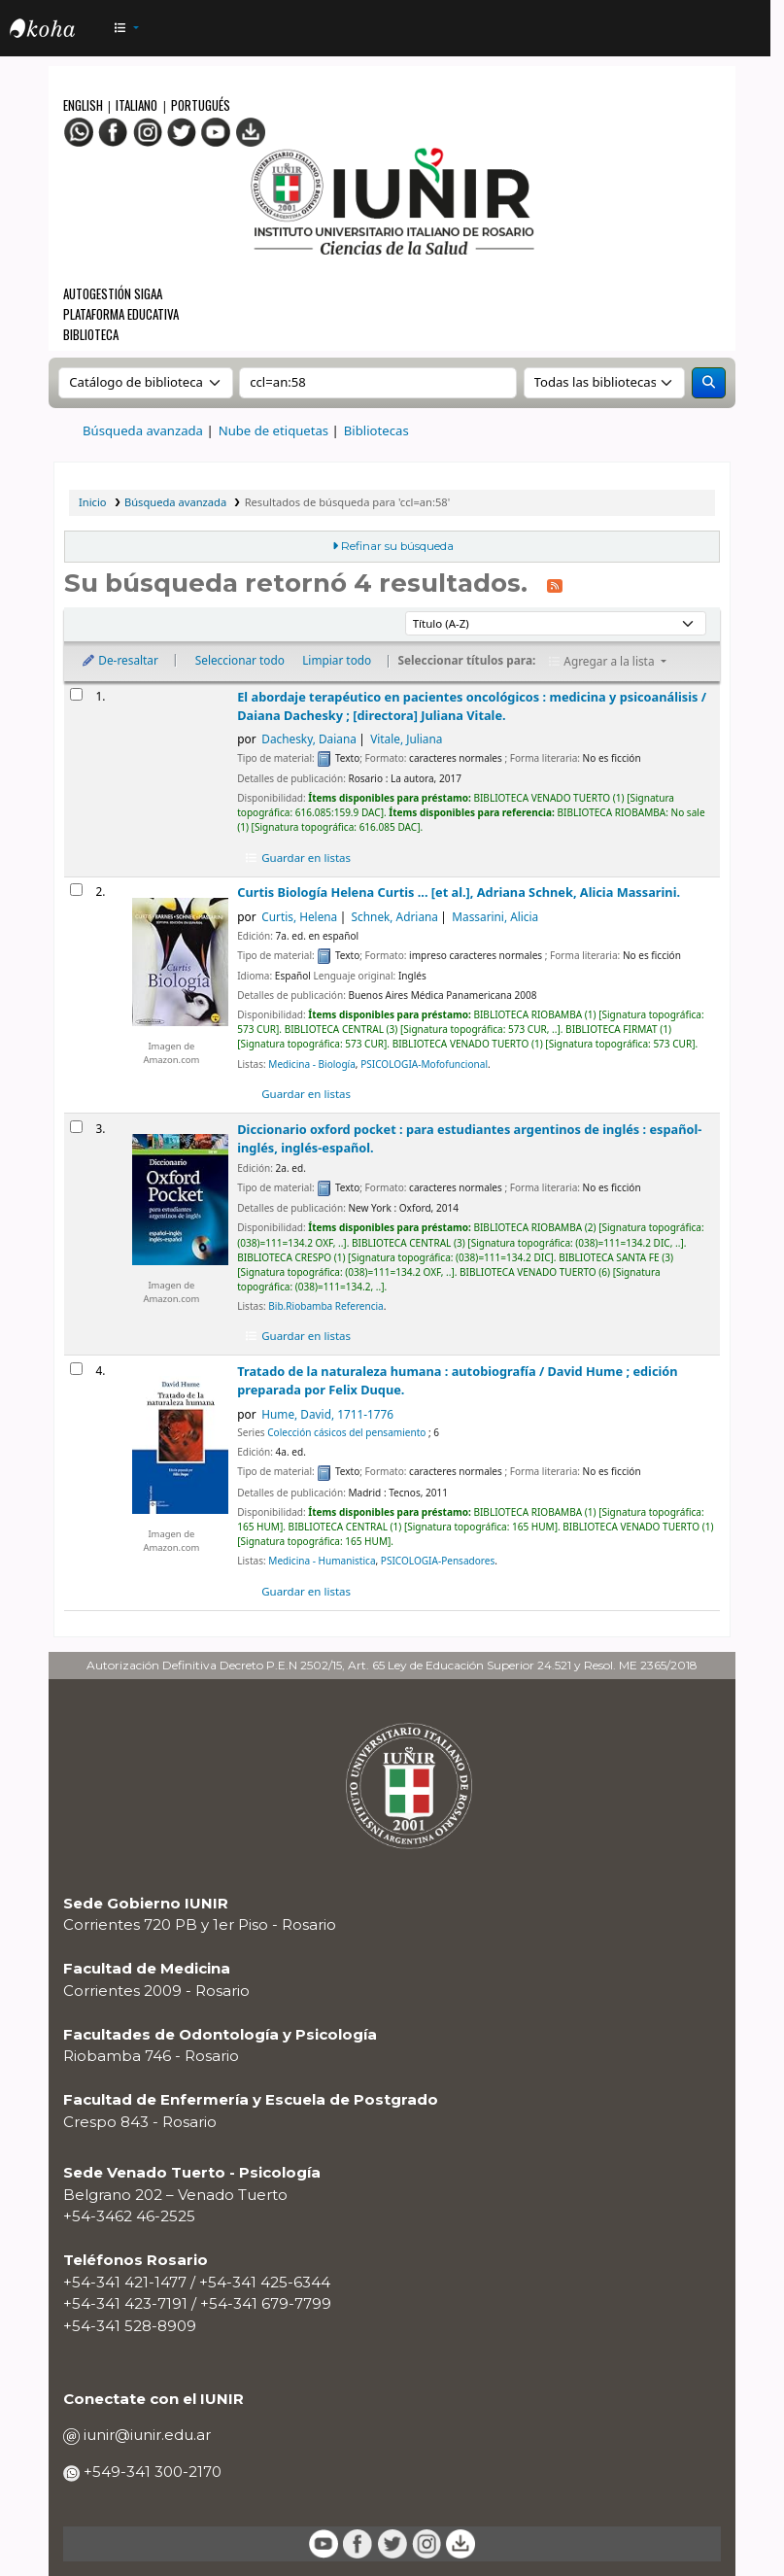  I want to click on OPAC - IUNIR, so click(58, 31).